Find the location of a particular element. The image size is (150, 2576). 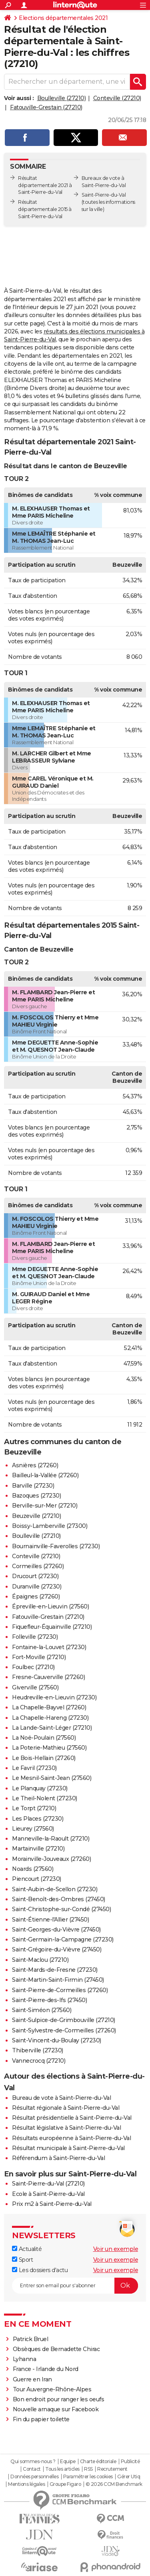

Cormeilles (27260) is located at coordinates (38, 1566).